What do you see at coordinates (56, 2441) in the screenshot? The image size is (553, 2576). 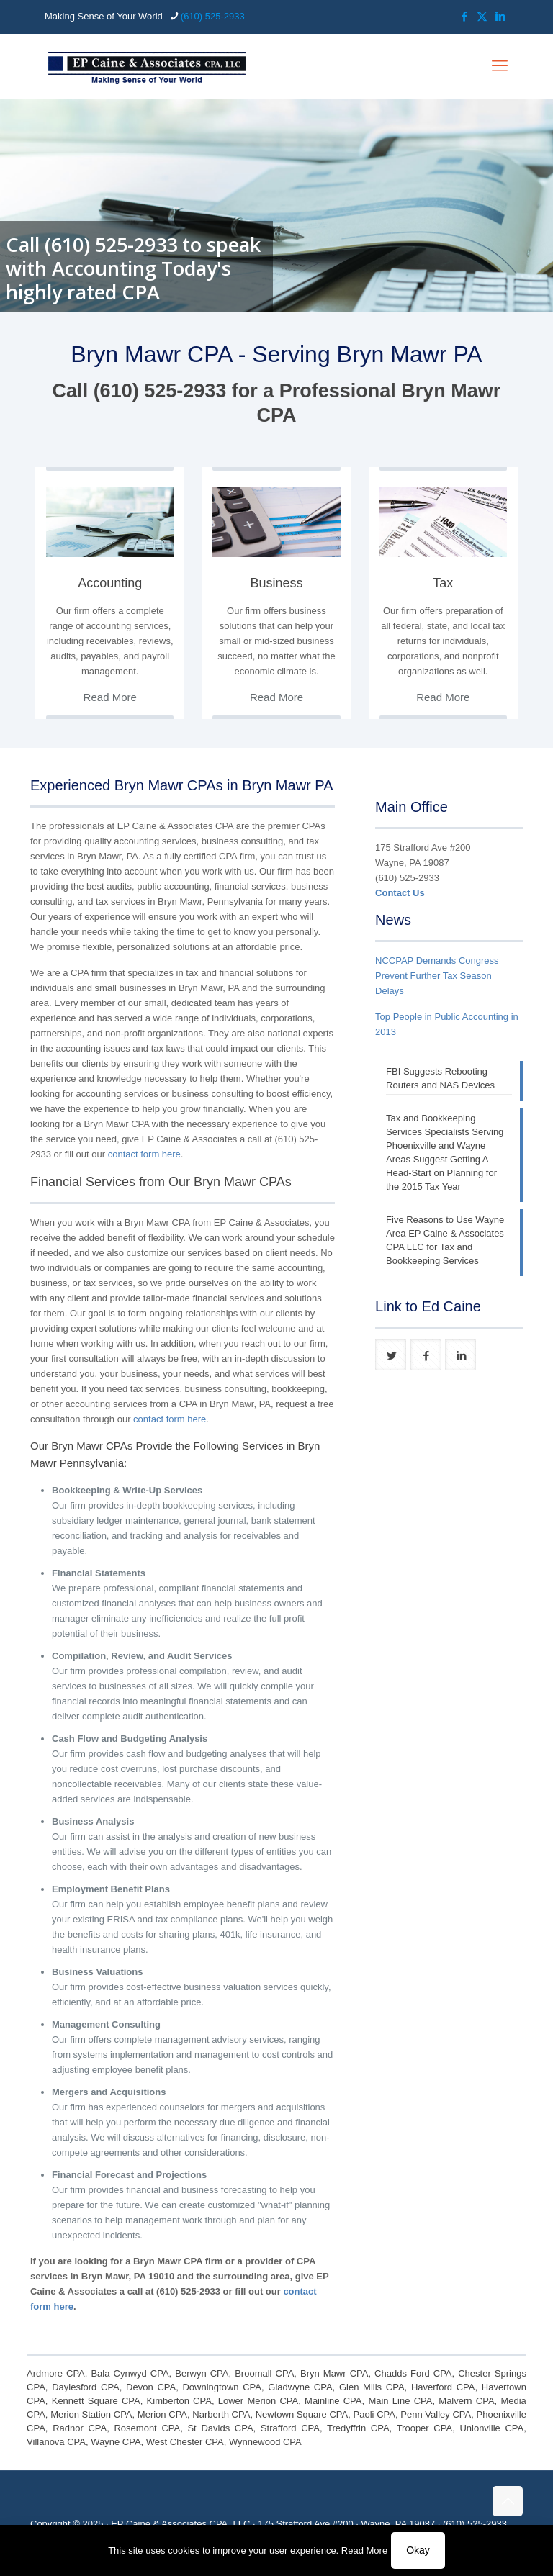 I see `Villanova CPA` at bounding box center [56, 2441].